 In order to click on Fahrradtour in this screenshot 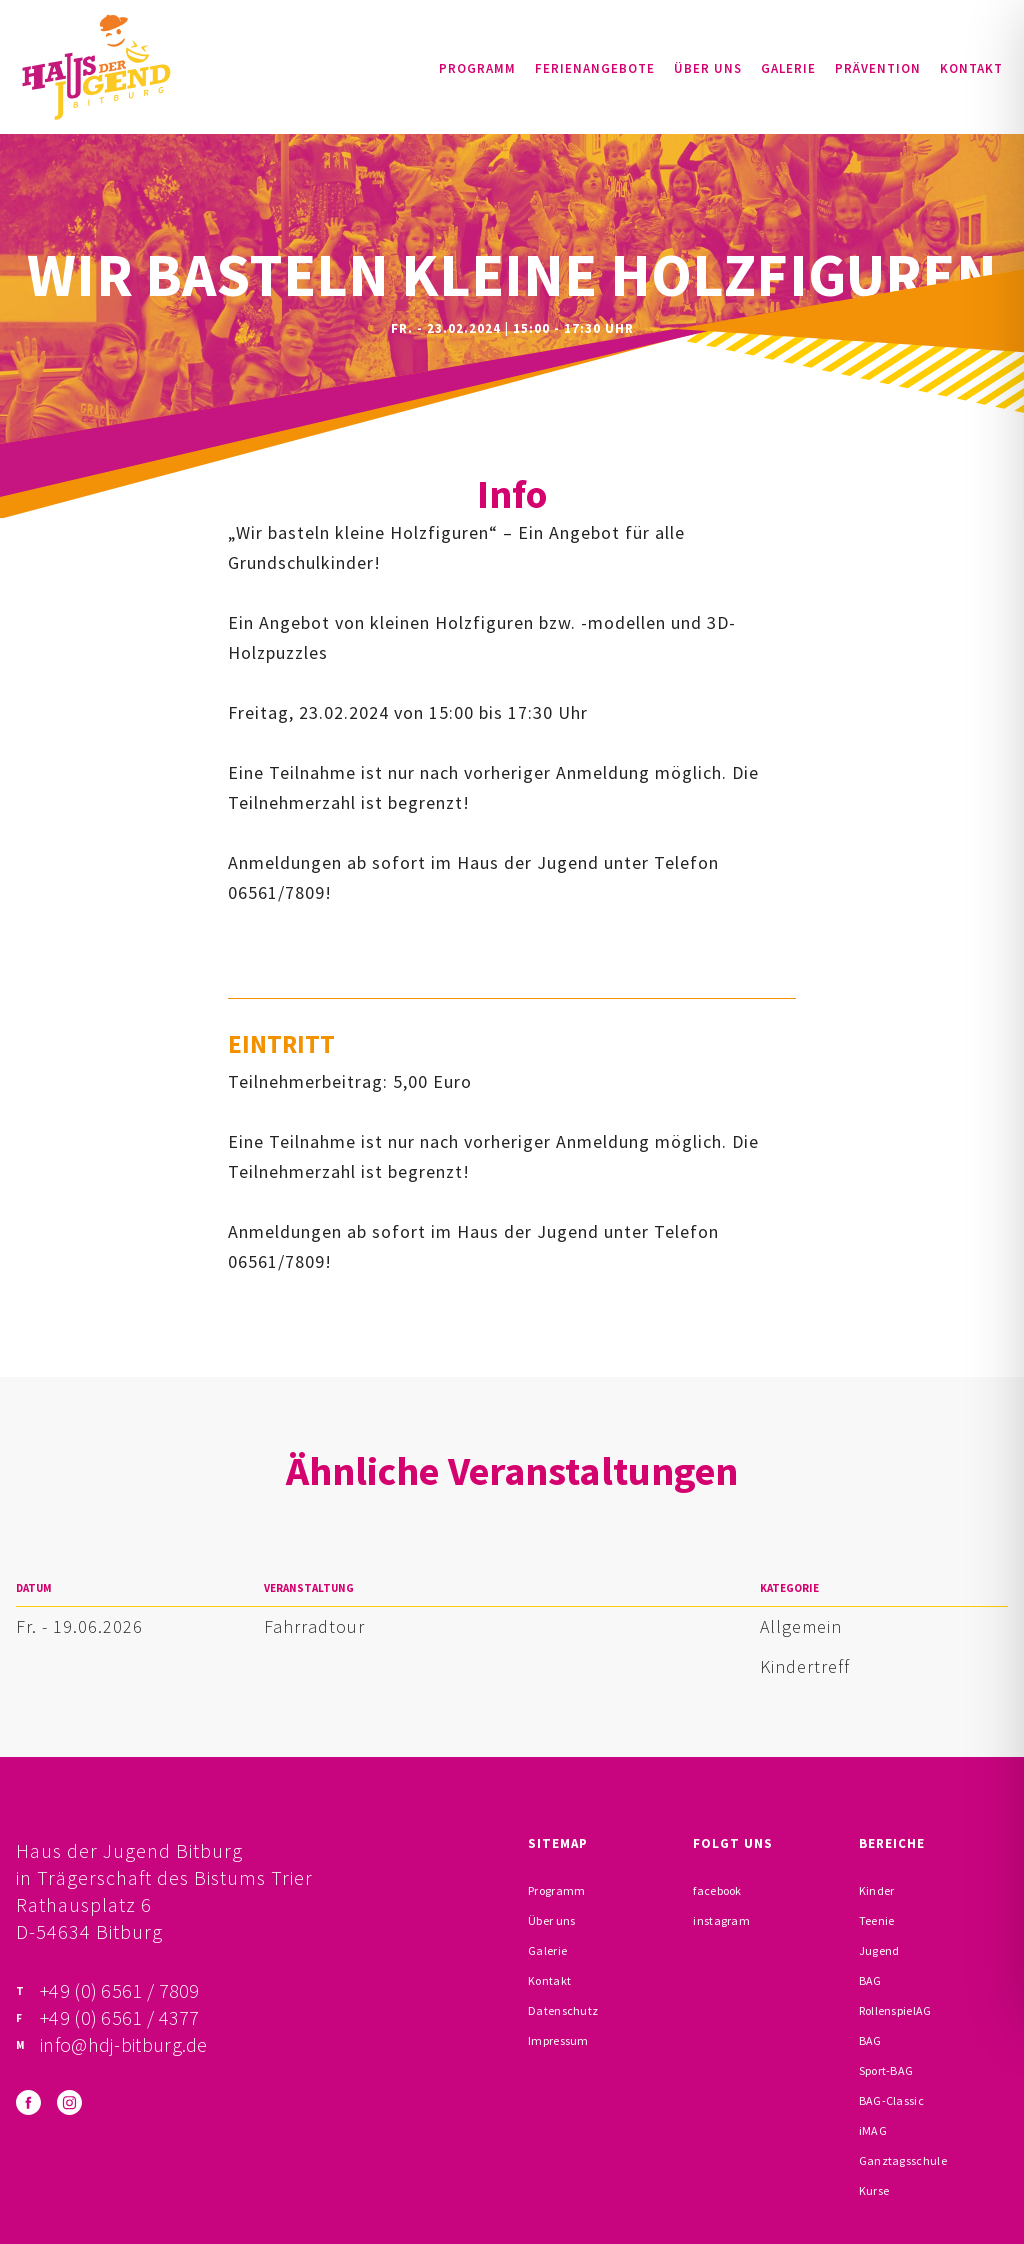, I will do `click(314, 1626)`.